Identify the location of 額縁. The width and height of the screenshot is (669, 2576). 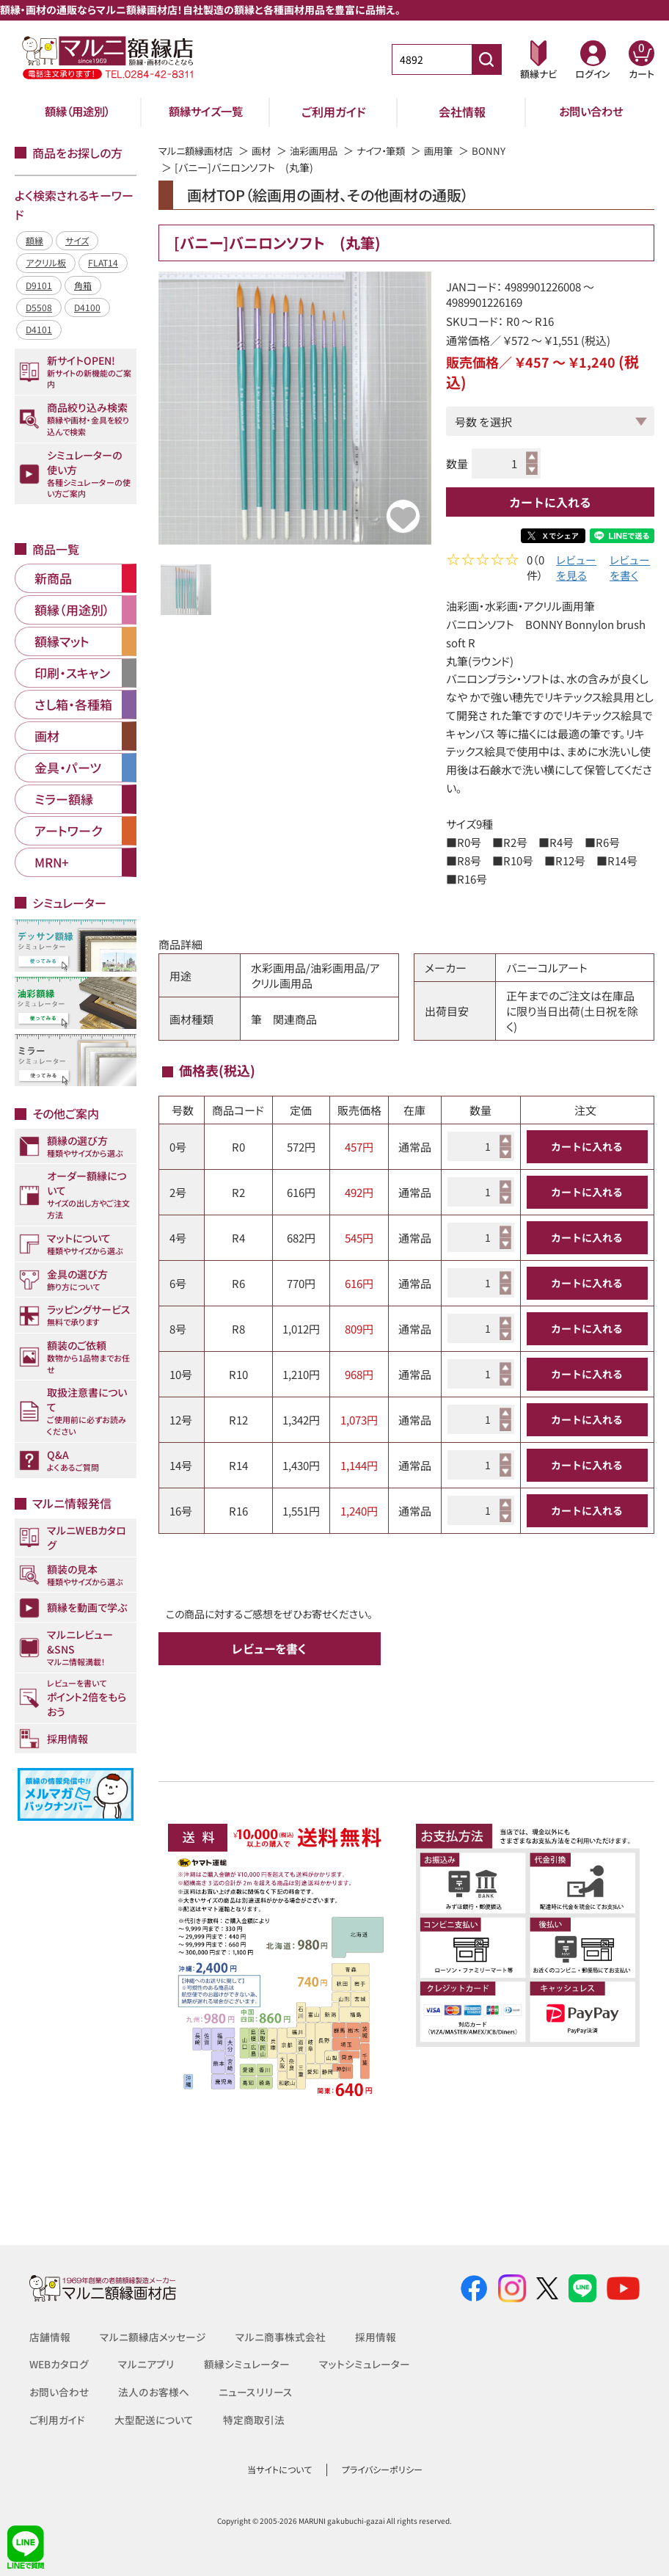
(34, 240).